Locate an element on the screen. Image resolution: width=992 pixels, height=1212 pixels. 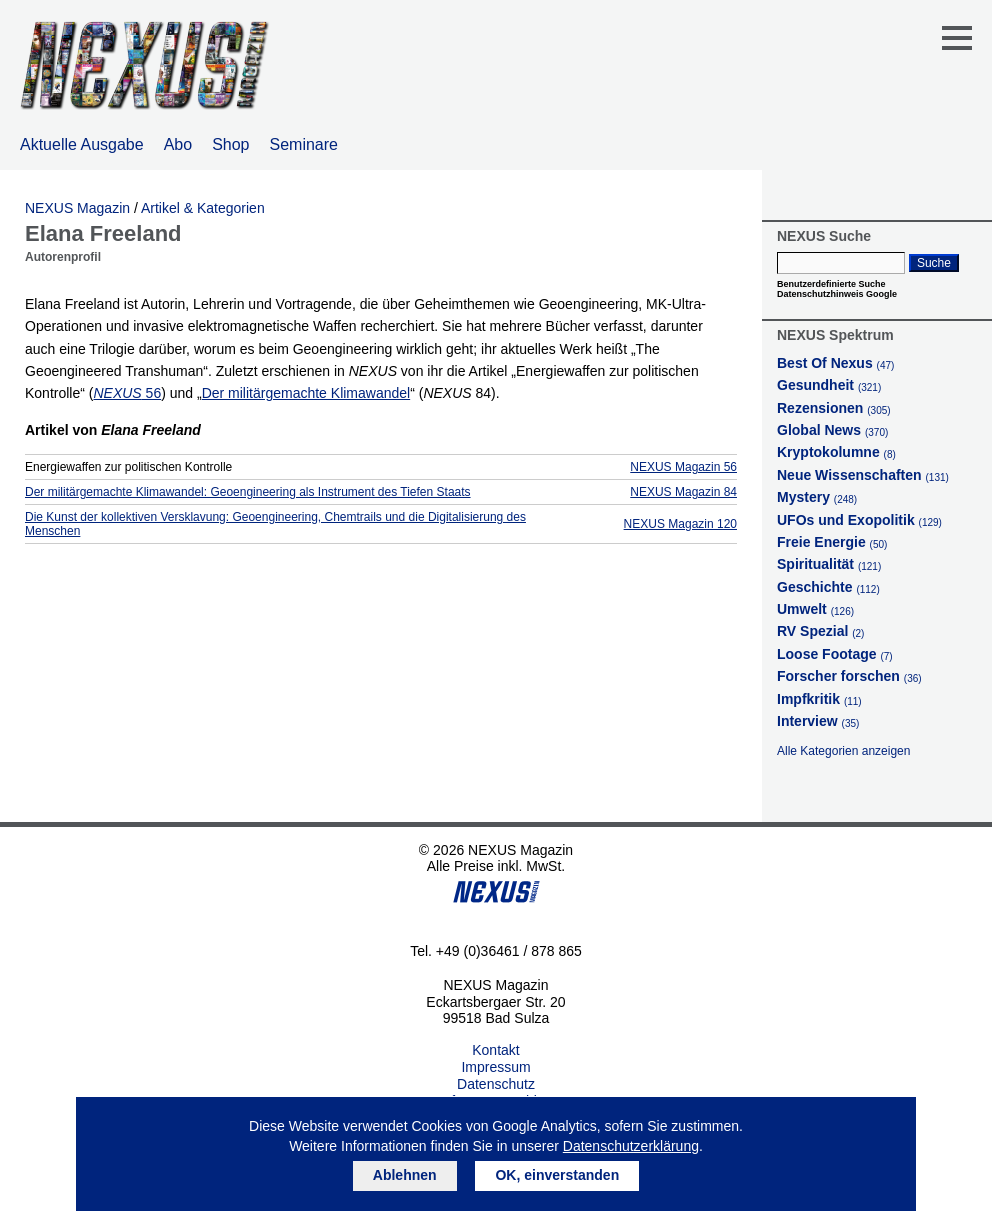
Alle Kategorien anzeigen is located at coordinates (843, 751).